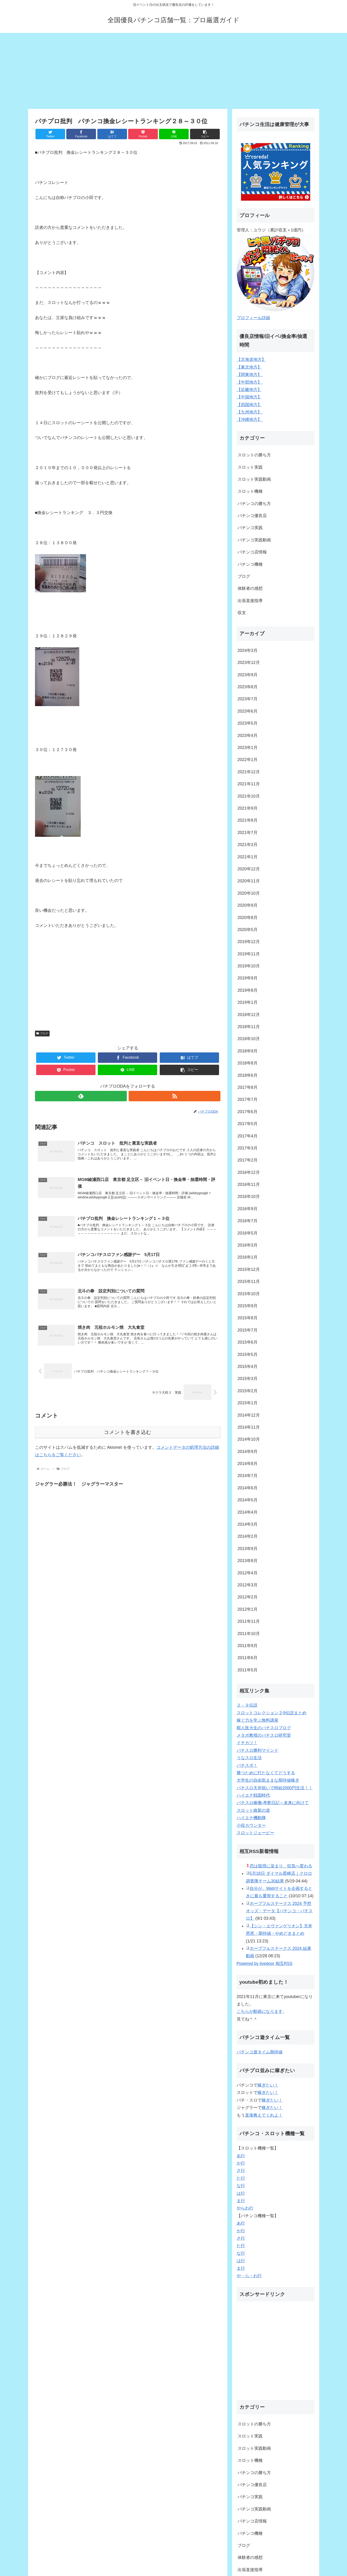 The height and width of the screenshot is (2576, 347). Describe the element at coordinates (249, 1415) in the screenshot. I see `2014年12月` at that location.